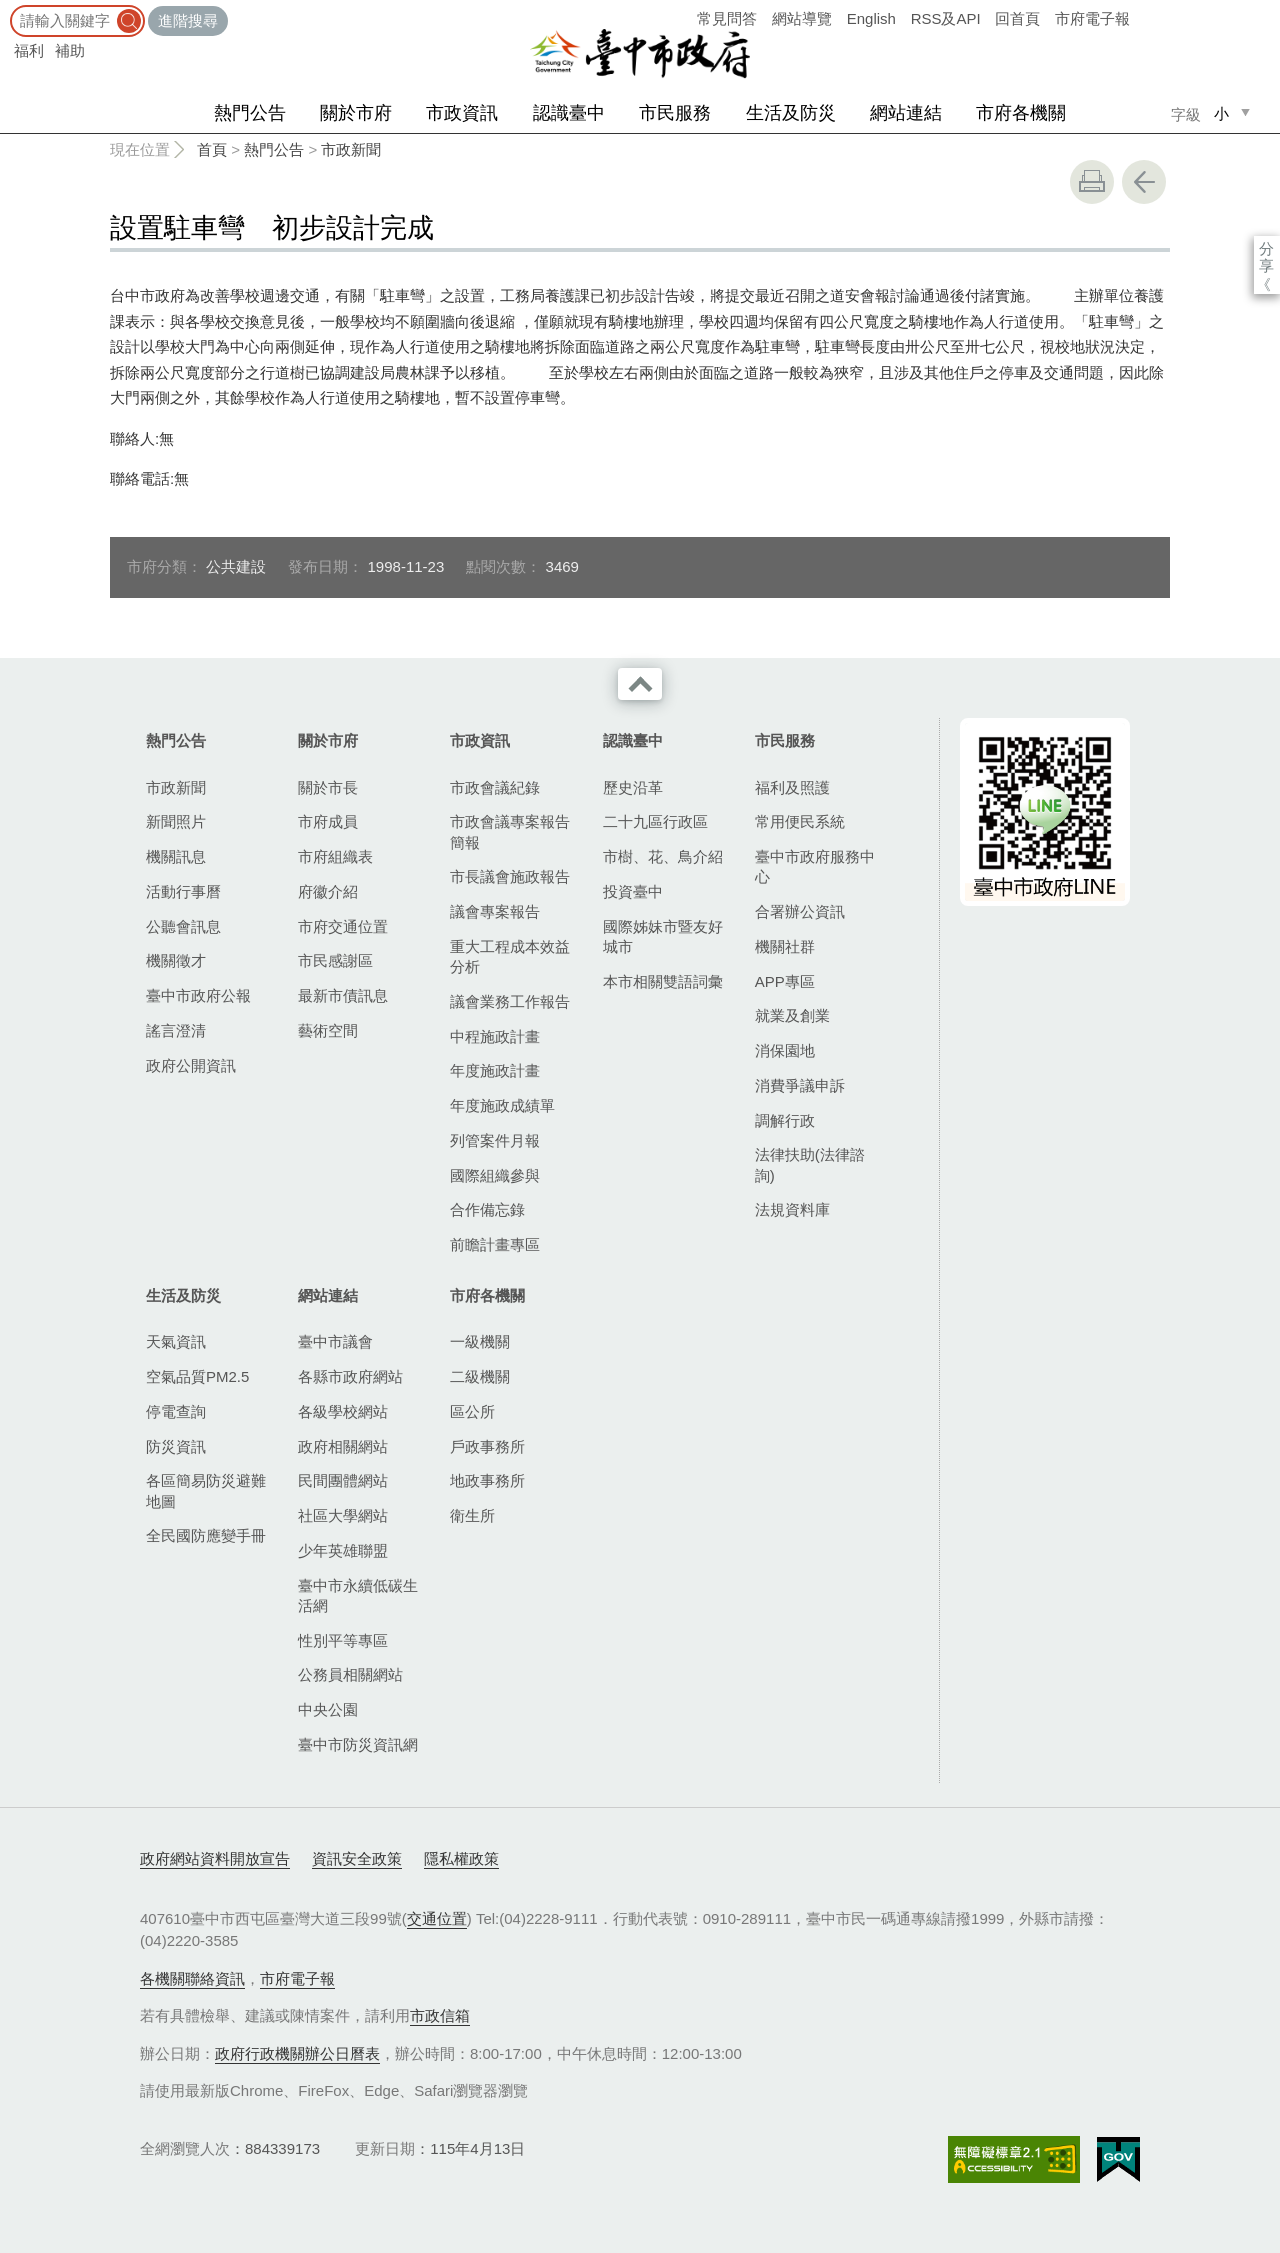 The height and width of the screenshot is (2253, 1280). What do you see at coordinates (510, 831) in the screenshot?
I see `市政會議專案報告簡報` at bounding box center [510, 831].